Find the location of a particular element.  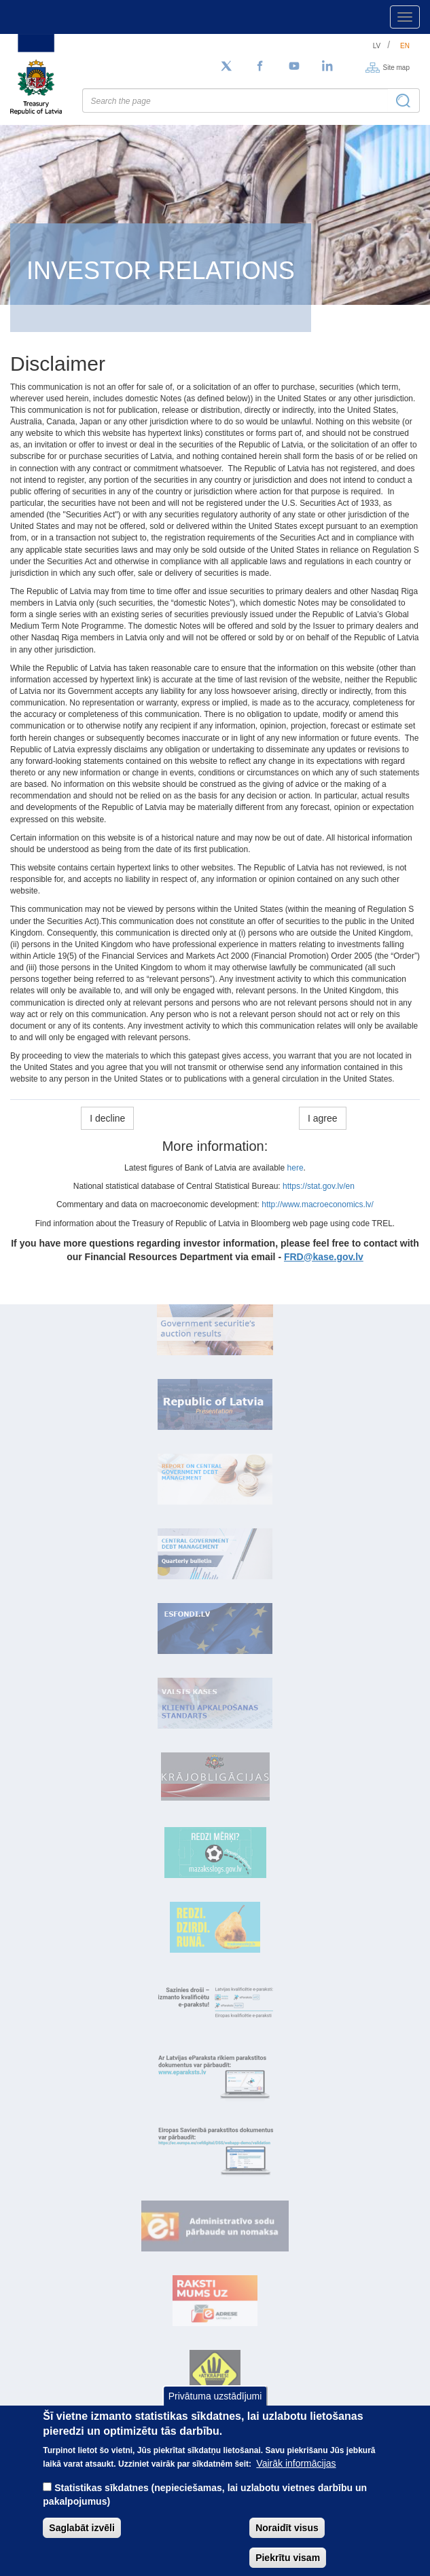

[Facebook] is located at coordinates (260, 66).